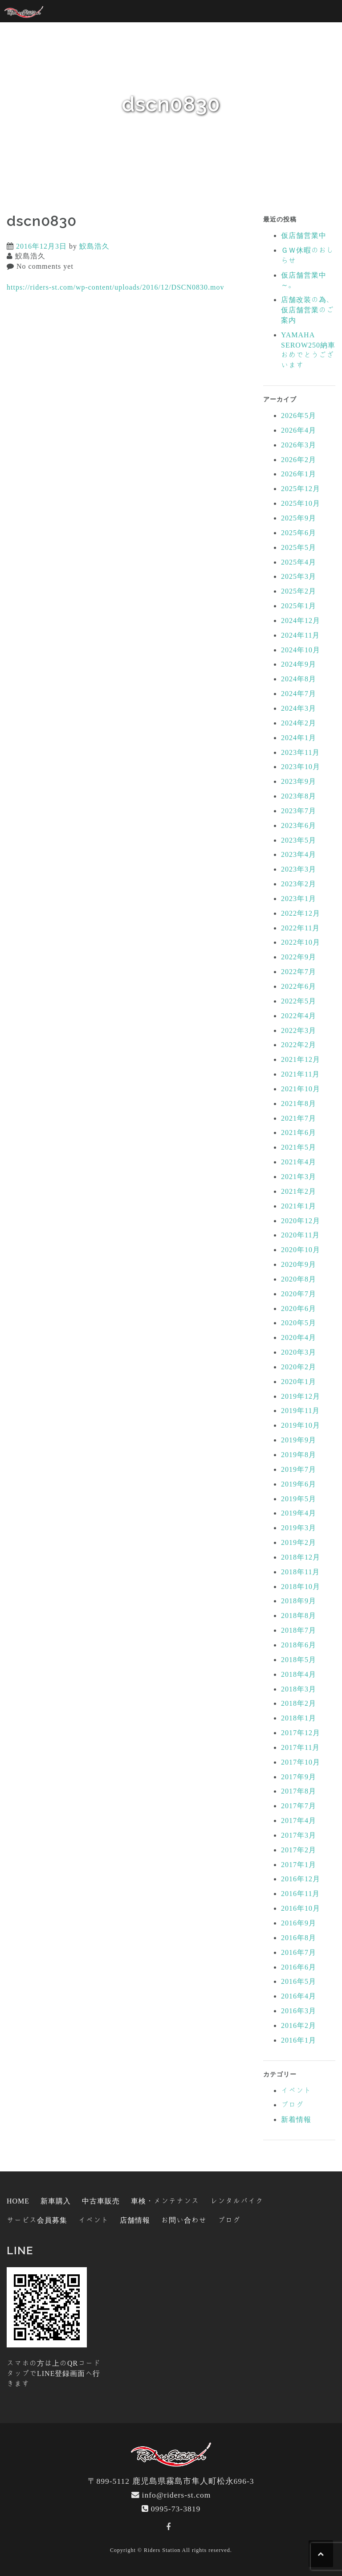 The image size is (342, 2576). What do you see at coordinates (298, 590) in the screenshot?
I see `2025年2月` at bounding box center [298, 590].